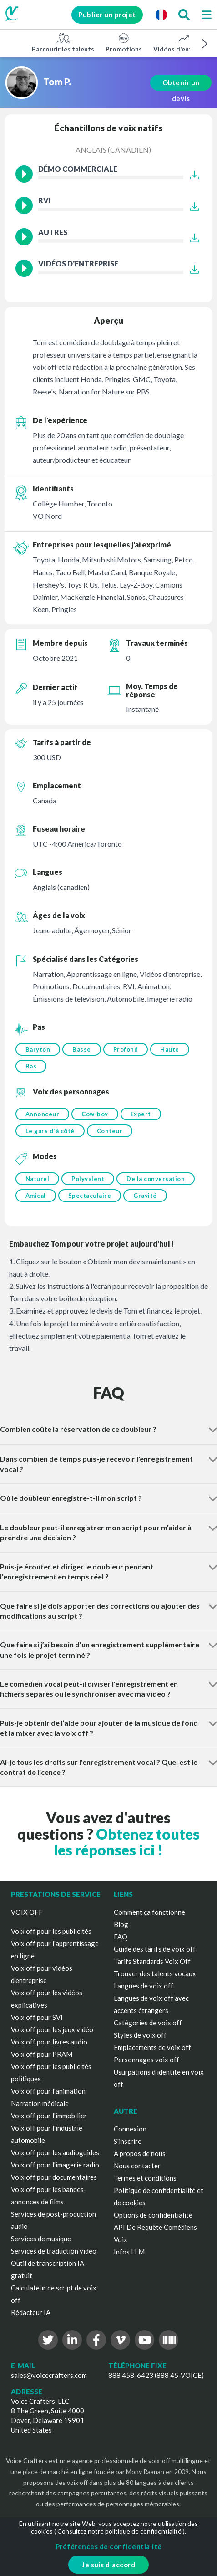 The height and width of the screenshot is (2576, 217). Describe the element at coordinates (169, 1049) in the screenshot. I see `Haute` at that location.